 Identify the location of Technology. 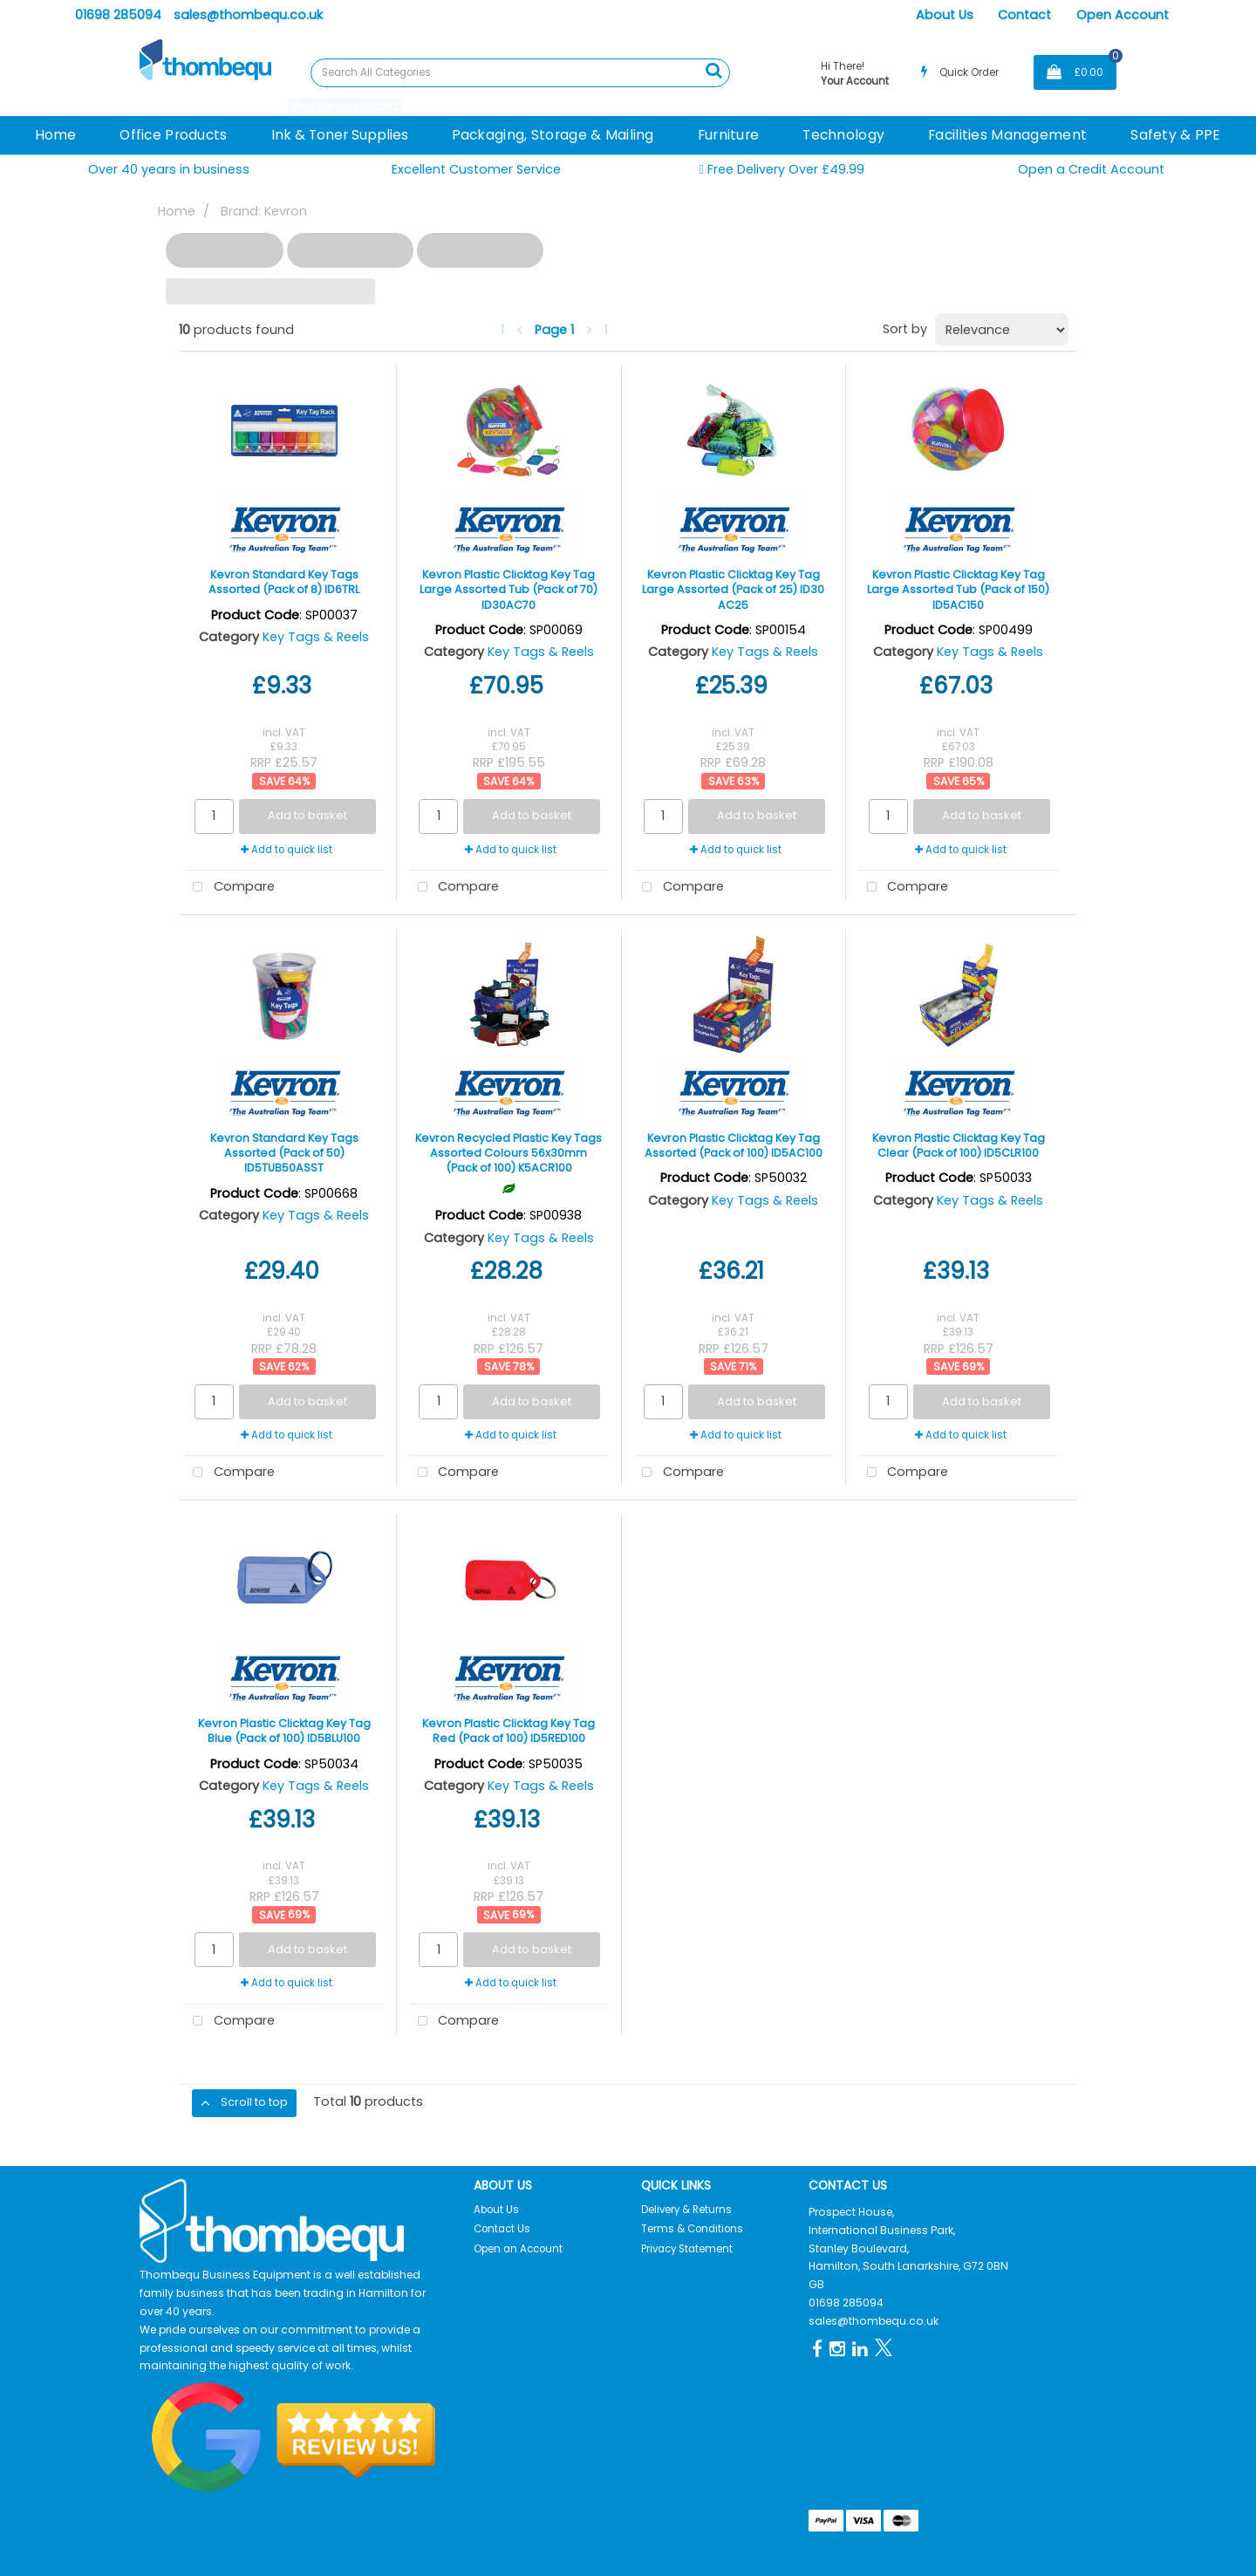
(843, 135).